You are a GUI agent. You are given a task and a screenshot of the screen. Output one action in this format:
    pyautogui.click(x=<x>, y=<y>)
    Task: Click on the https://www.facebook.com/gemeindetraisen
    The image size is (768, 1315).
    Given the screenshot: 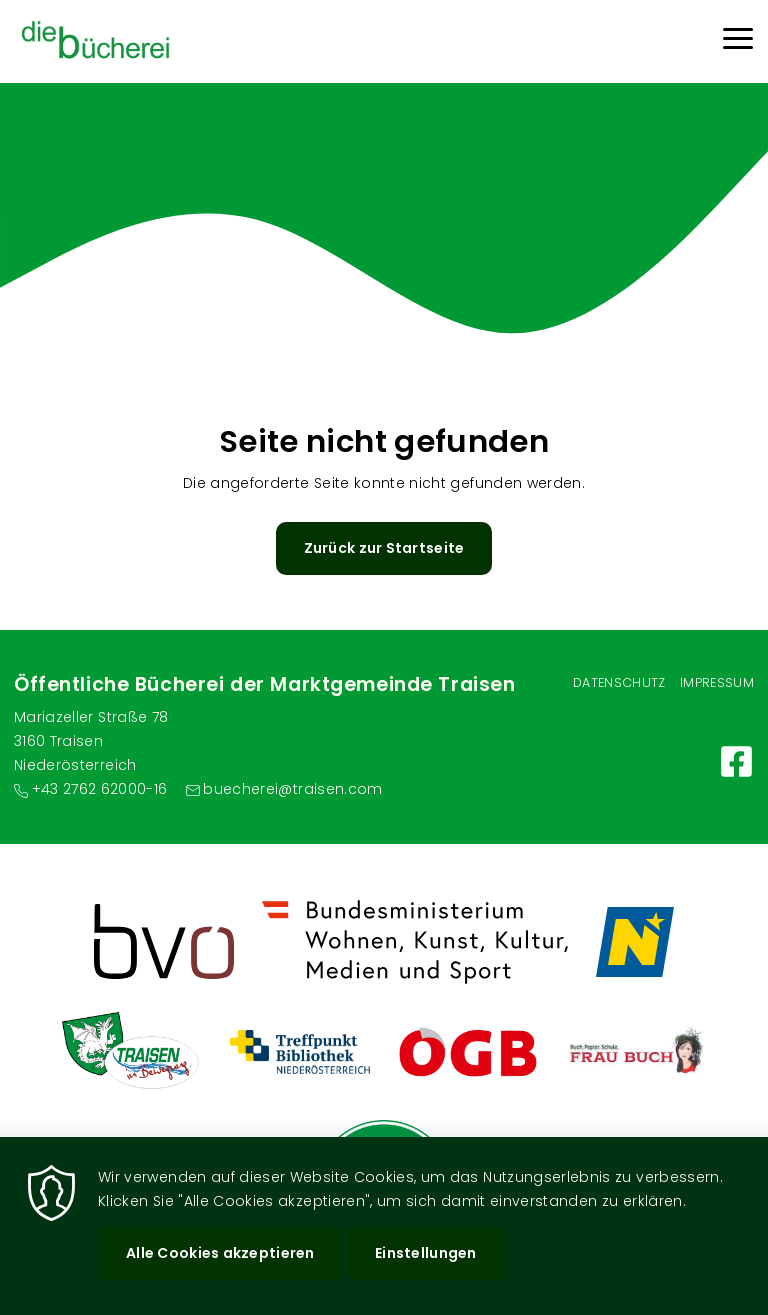 What is the action you would take?
    pyautogui.click(x=736, y=761)
    